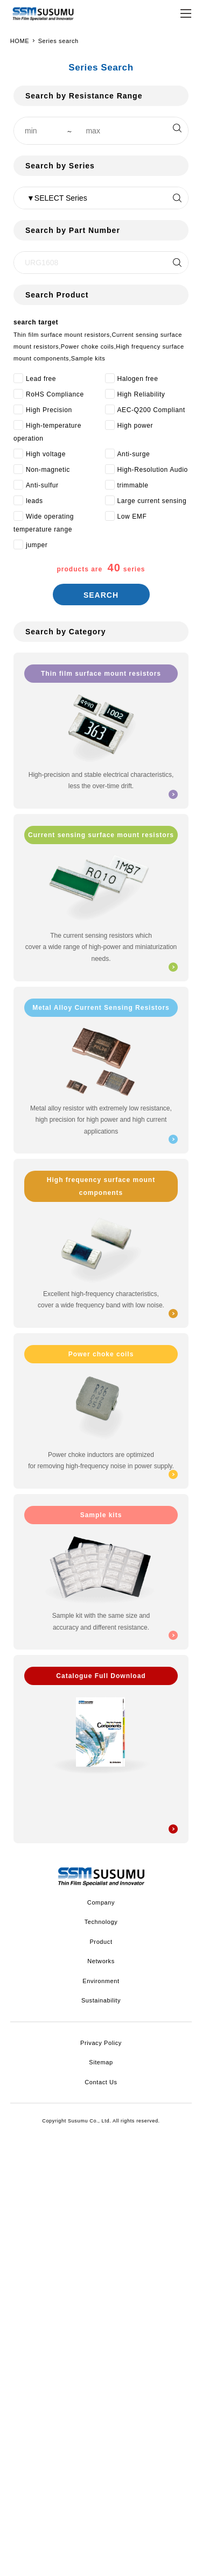 The image size is (202, 2576). Describe the element at coordinates (55, 394) in the screenshot. I see `RoHS Compliance` at that location.